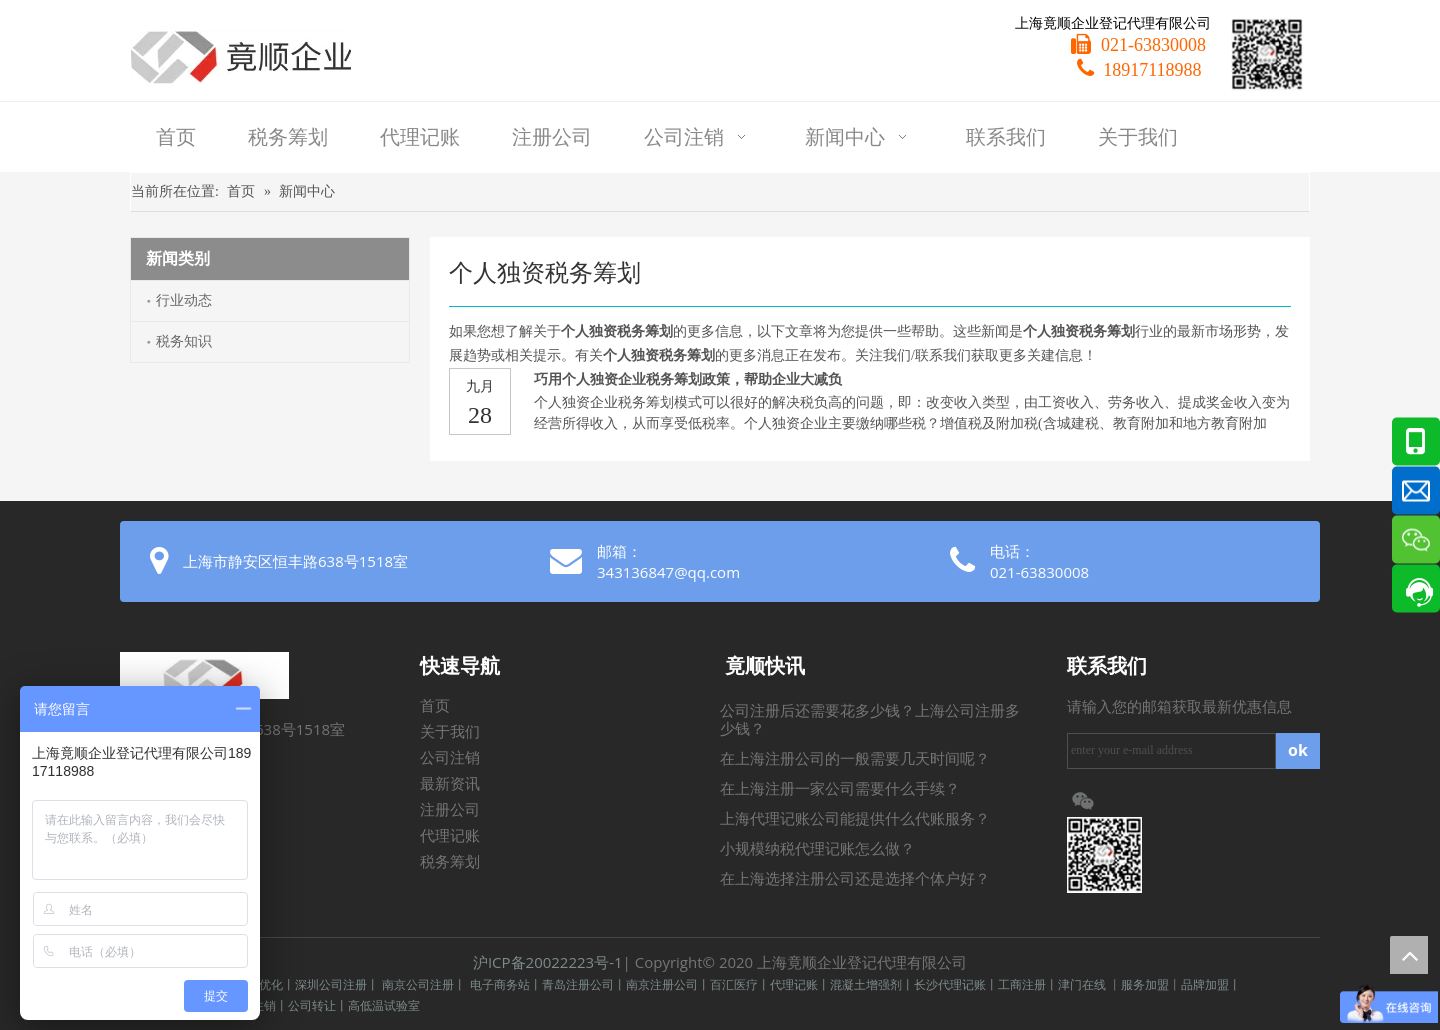 This screenshot has height=1030, width=1440. Describe the element at coordinates (855, 819) in the screenshot. I see `上海代理记账公司能提供什么代账服务？` at that location.